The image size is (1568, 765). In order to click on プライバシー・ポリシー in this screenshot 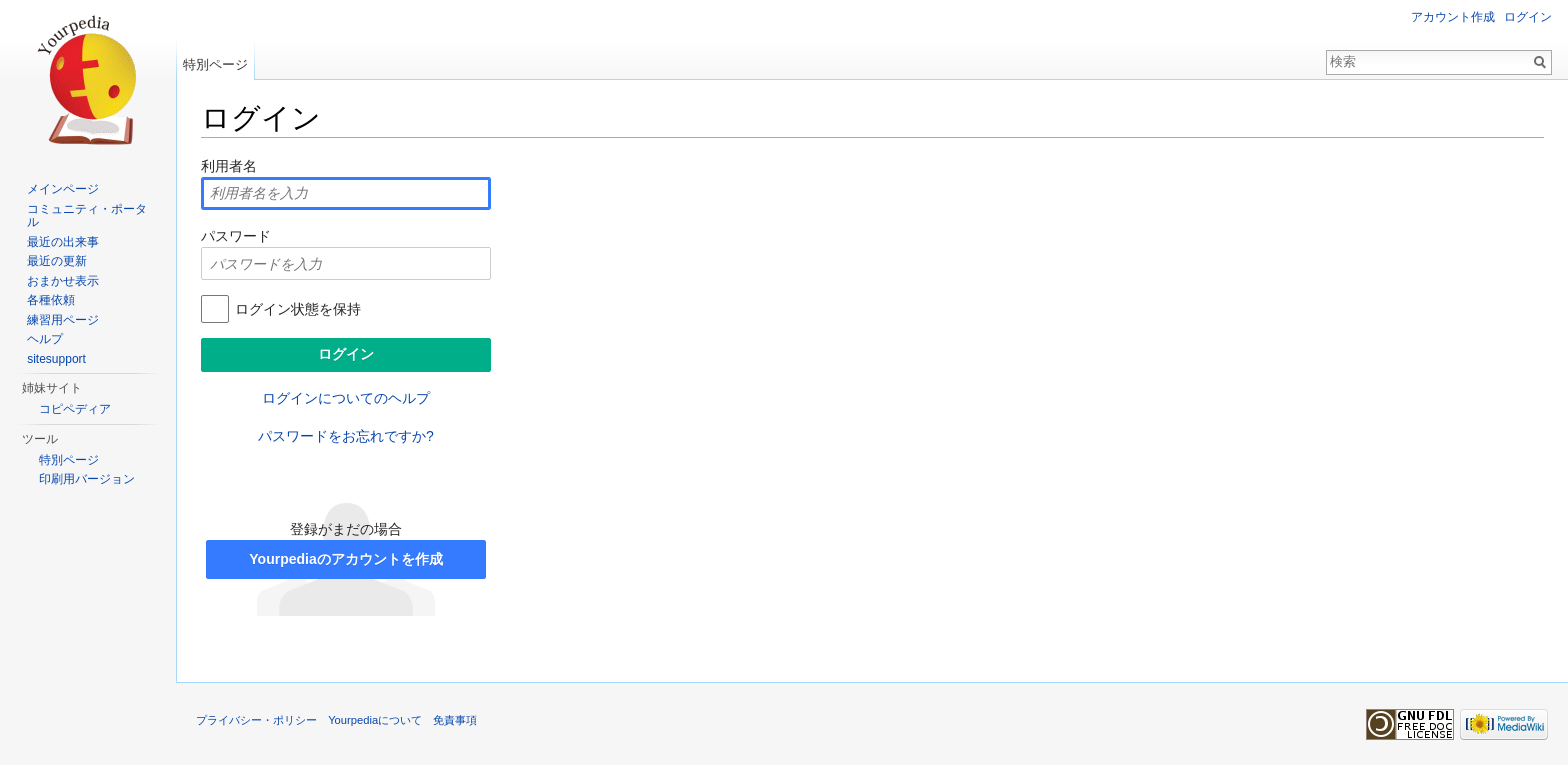, I will do `click(256, 720)`.